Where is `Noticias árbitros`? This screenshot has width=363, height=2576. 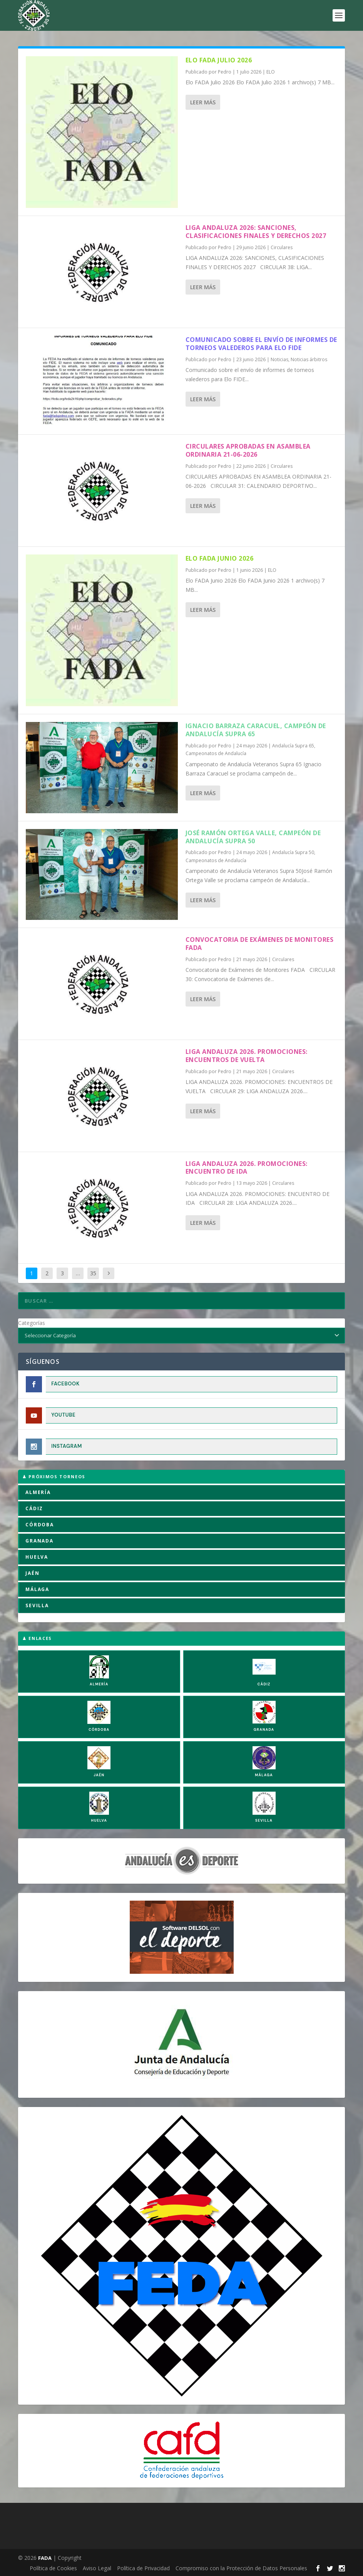 Noticias árbitros is located at coordinates (309, 359).